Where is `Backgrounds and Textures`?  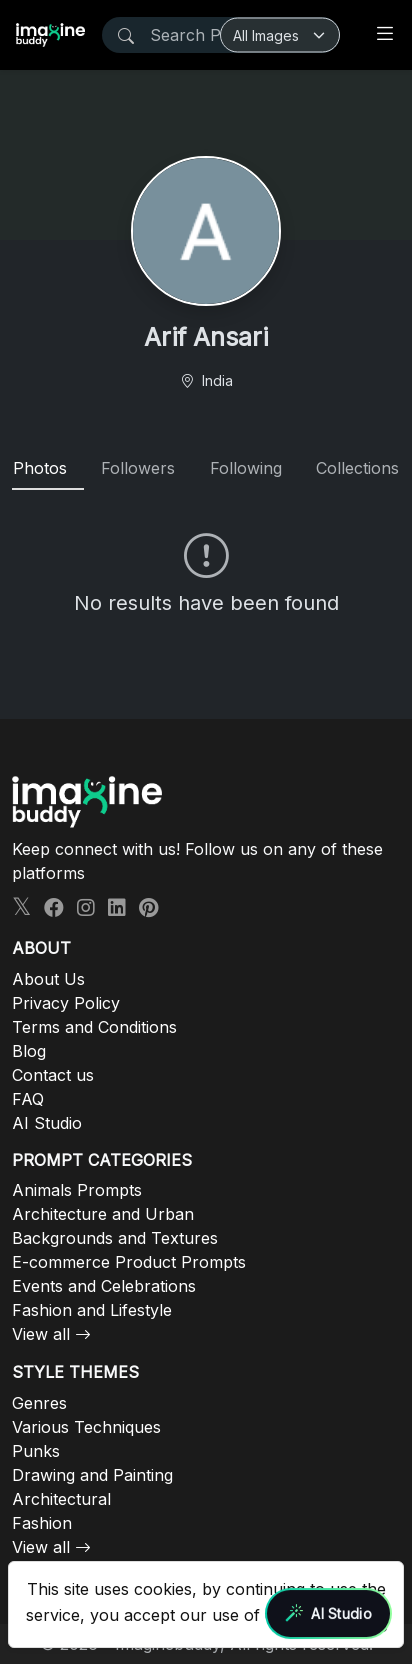 Backgrounds and Textures is located at coordinates (115, 1238).